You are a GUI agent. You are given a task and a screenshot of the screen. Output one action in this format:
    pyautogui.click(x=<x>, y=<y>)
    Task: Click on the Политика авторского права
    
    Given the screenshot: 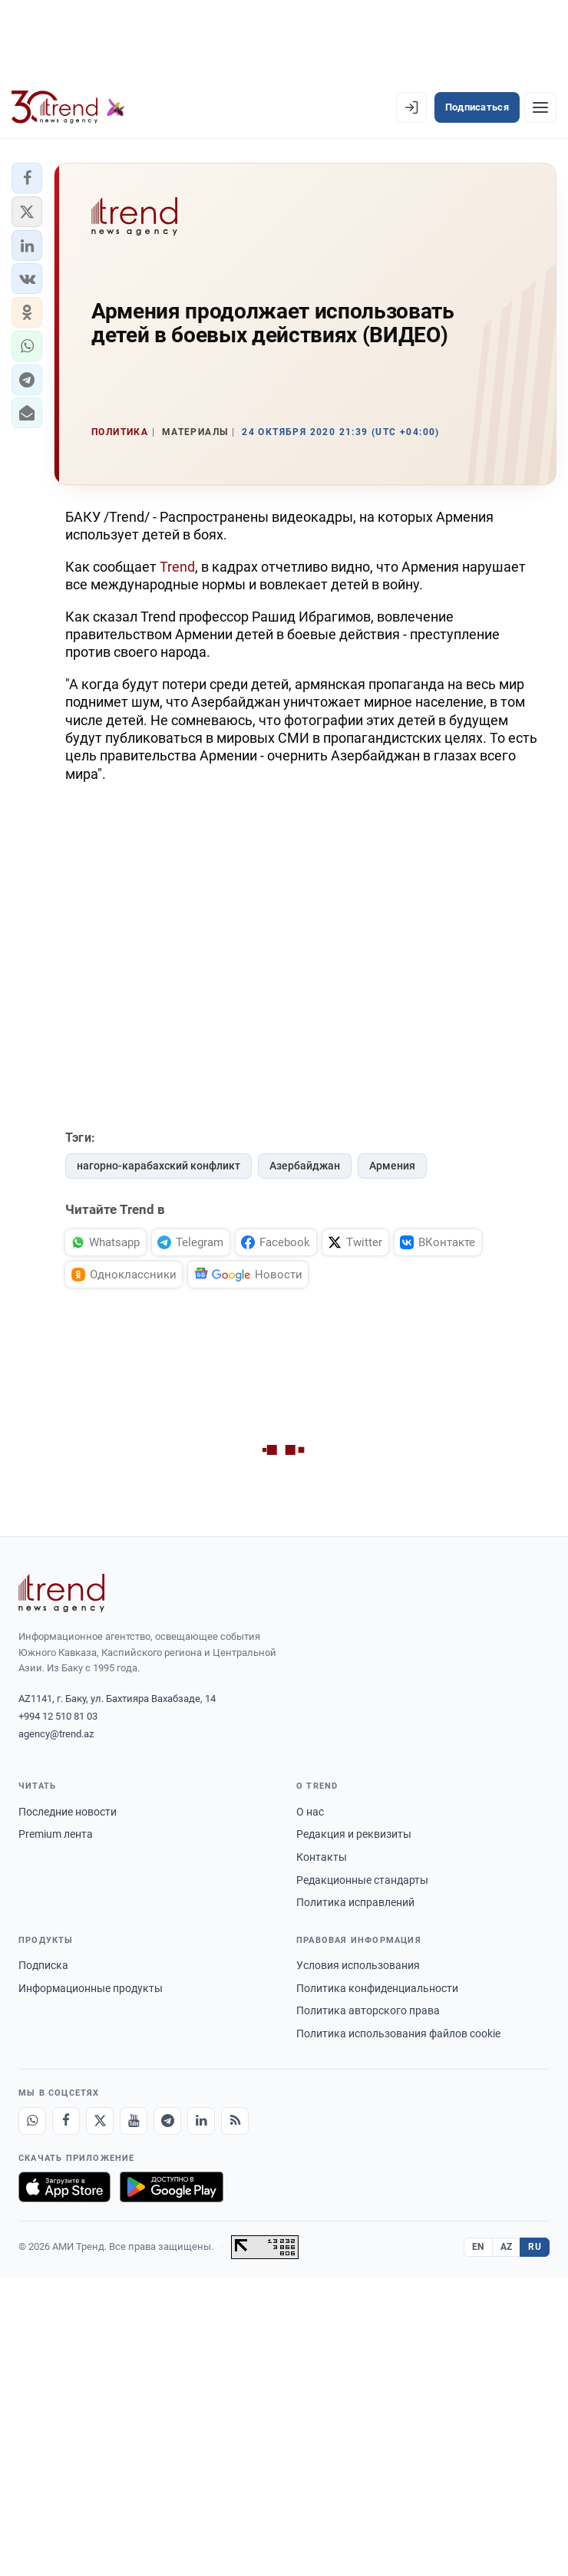 What is the action you would take?
    pyautogui.click(x=368, y=2010)
    